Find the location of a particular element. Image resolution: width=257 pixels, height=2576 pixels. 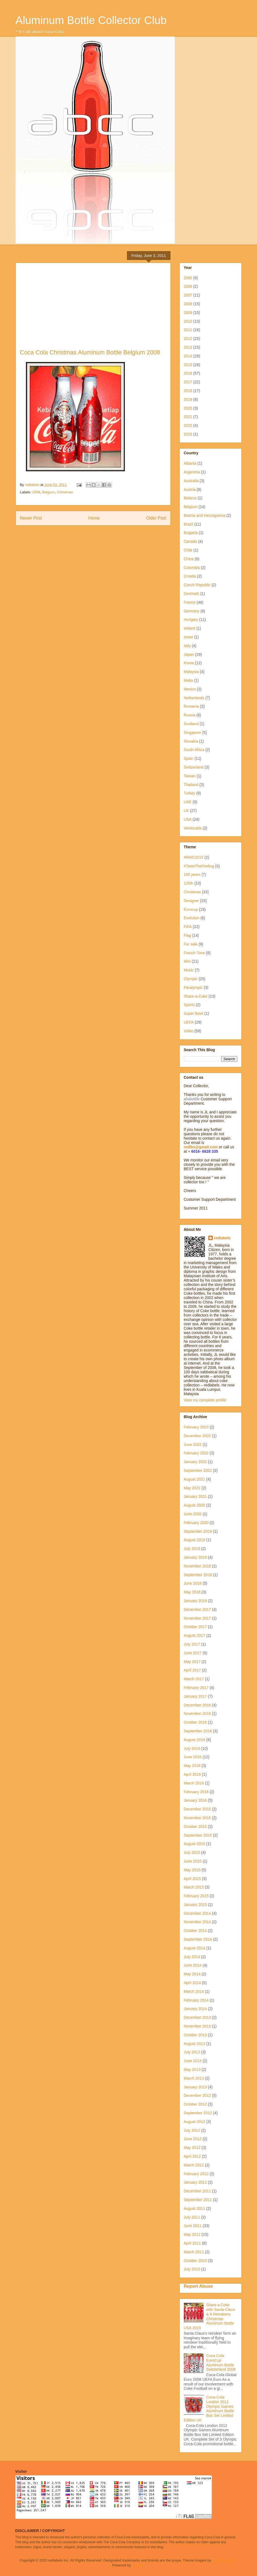

100 years is located at coordinates (192, 874).